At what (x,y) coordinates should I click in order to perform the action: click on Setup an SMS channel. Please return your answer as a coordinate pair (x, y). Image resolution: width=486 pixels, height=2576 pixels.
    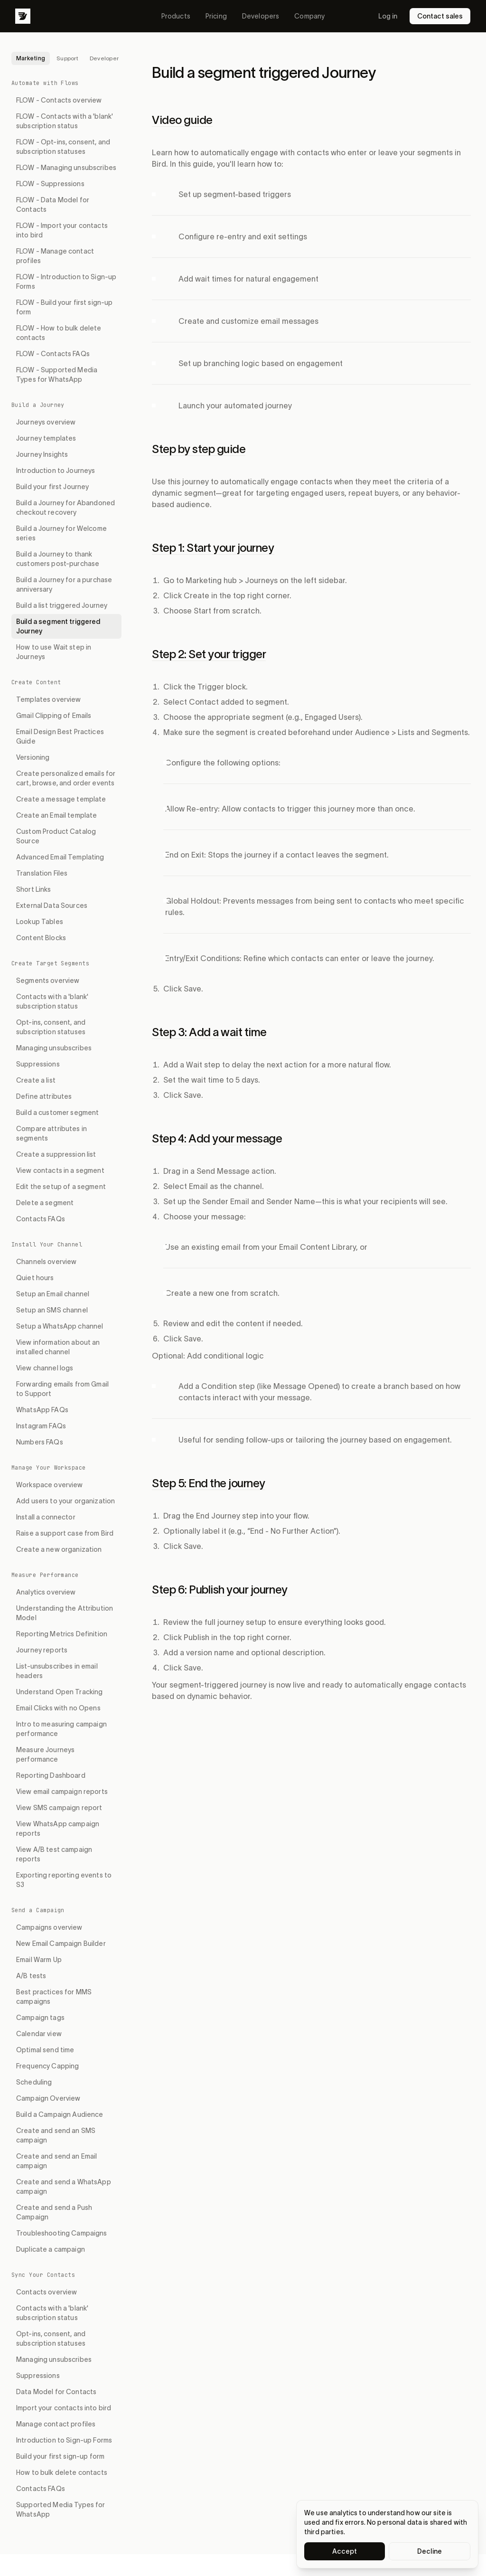
    Looking at the image, I should click on (52, 1310).